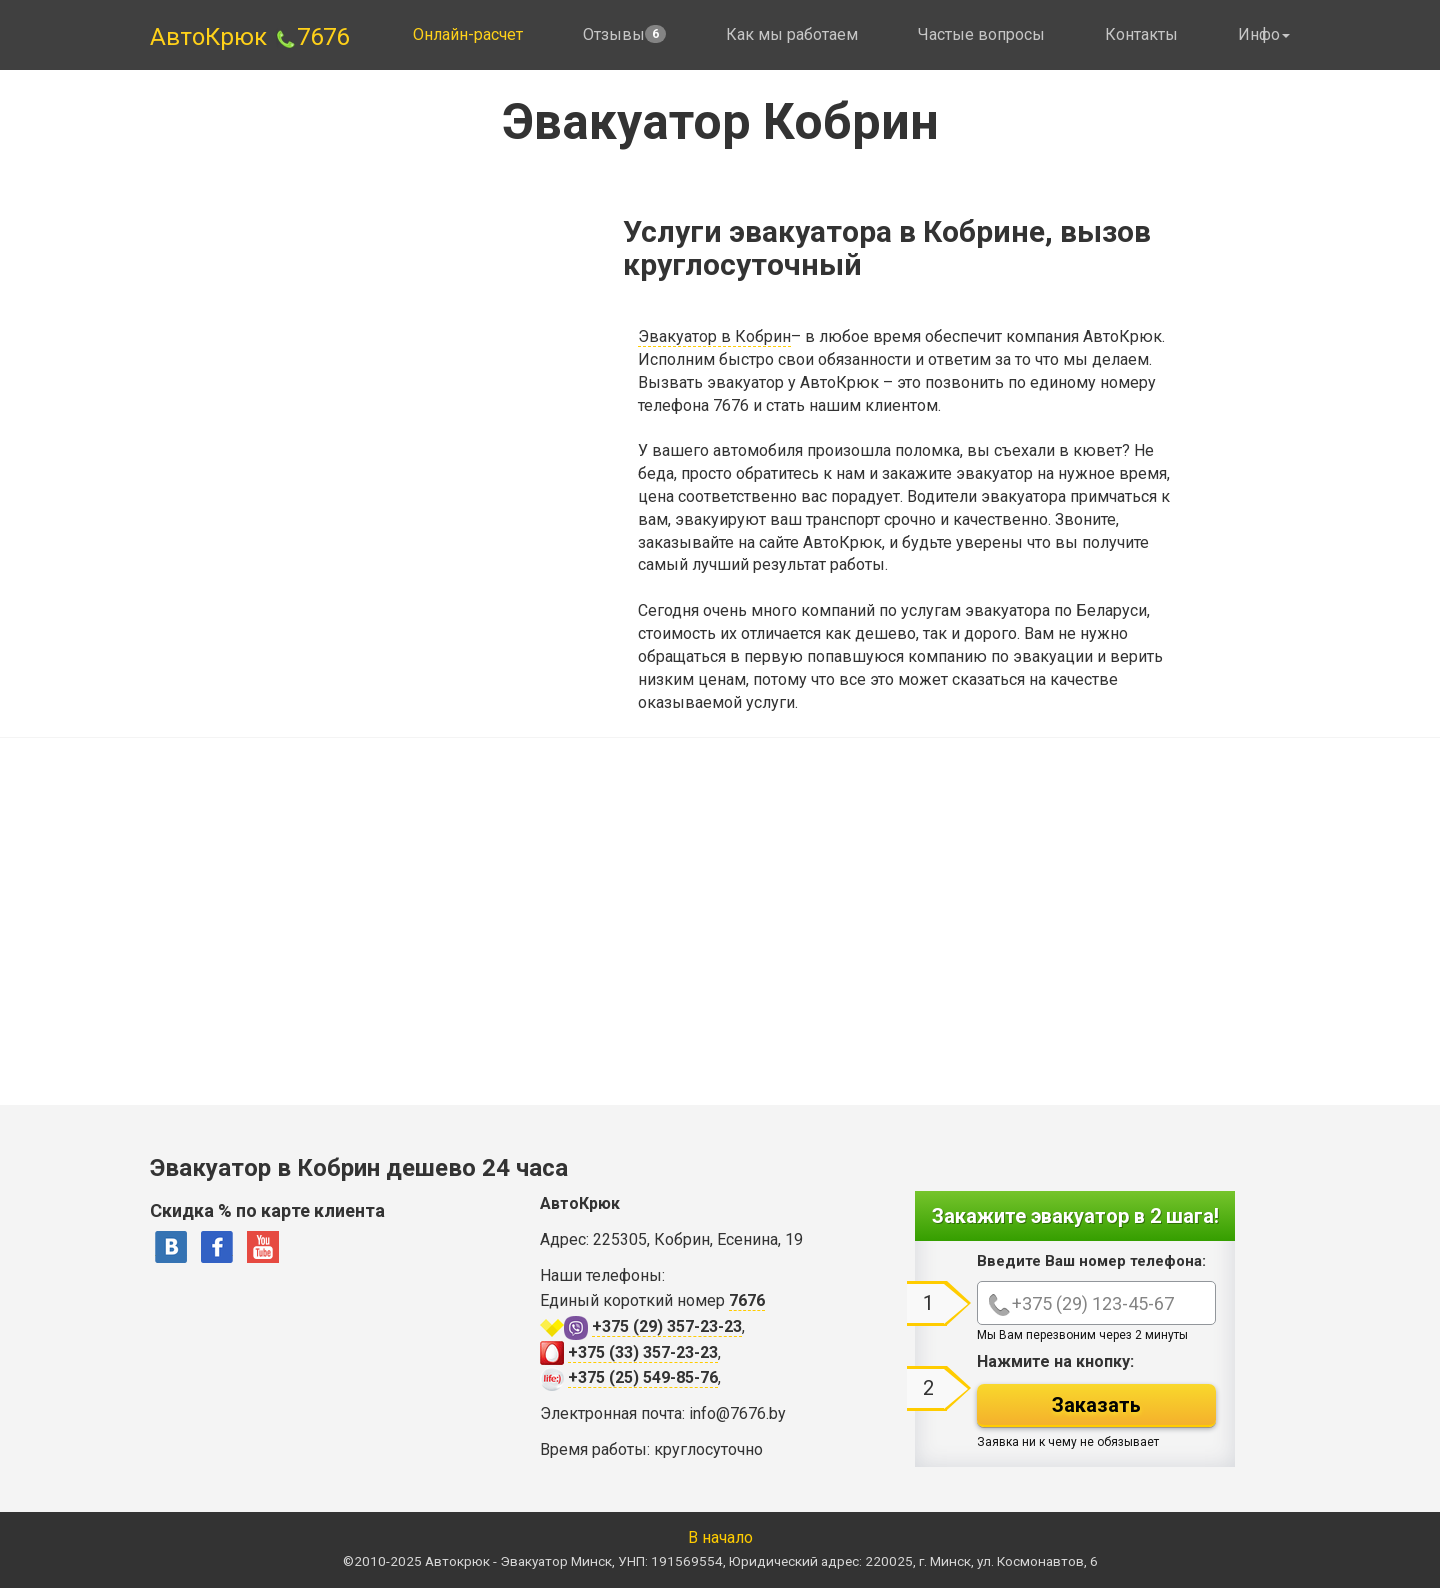 This screenshot has height=1588, width=1440. I want to click on 7676, so click(311, 37).